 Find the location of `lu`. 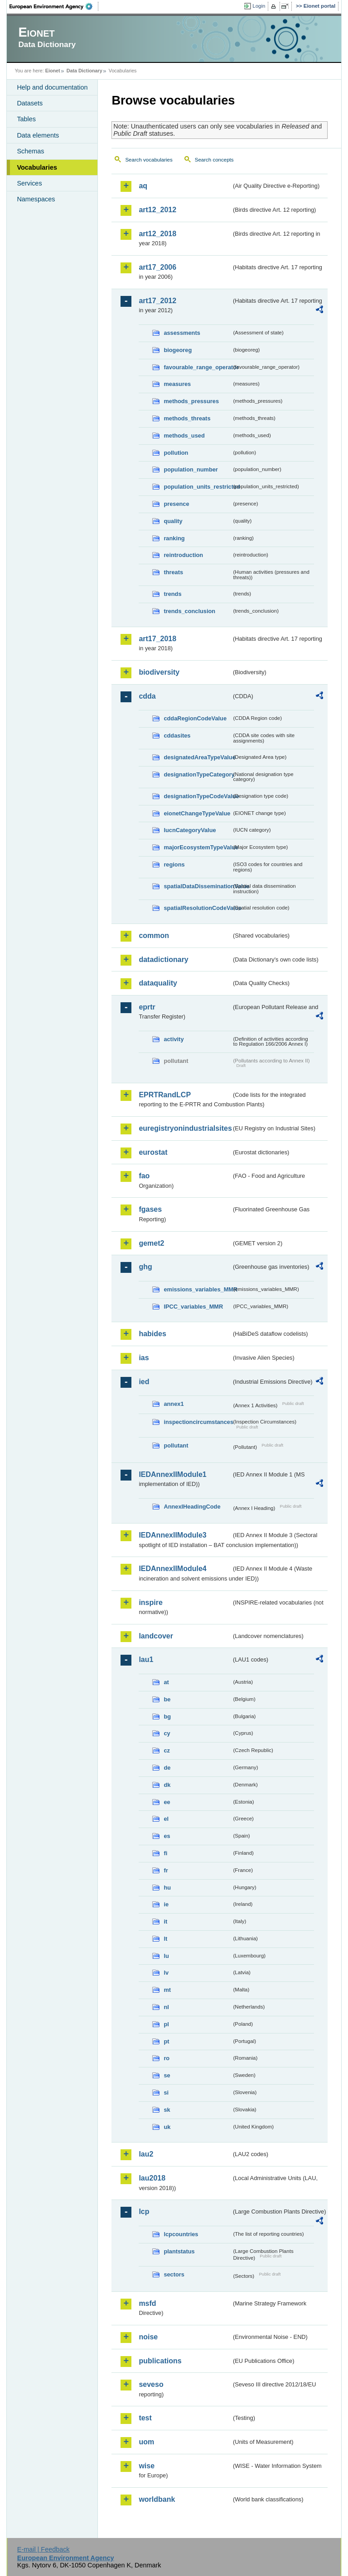

lu is located at coordinates (166, 1955).